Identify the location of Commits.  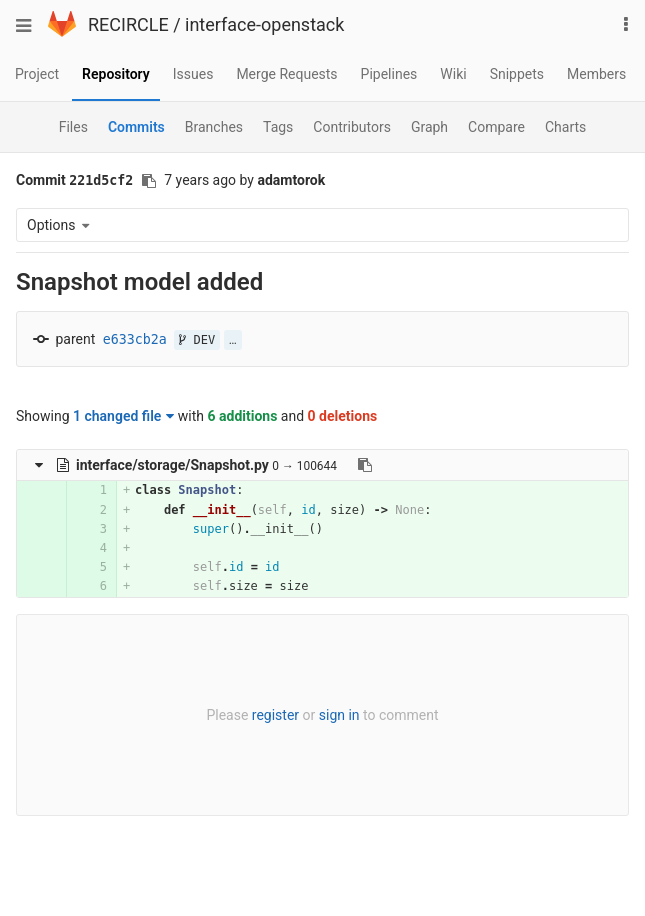
(136, 127).